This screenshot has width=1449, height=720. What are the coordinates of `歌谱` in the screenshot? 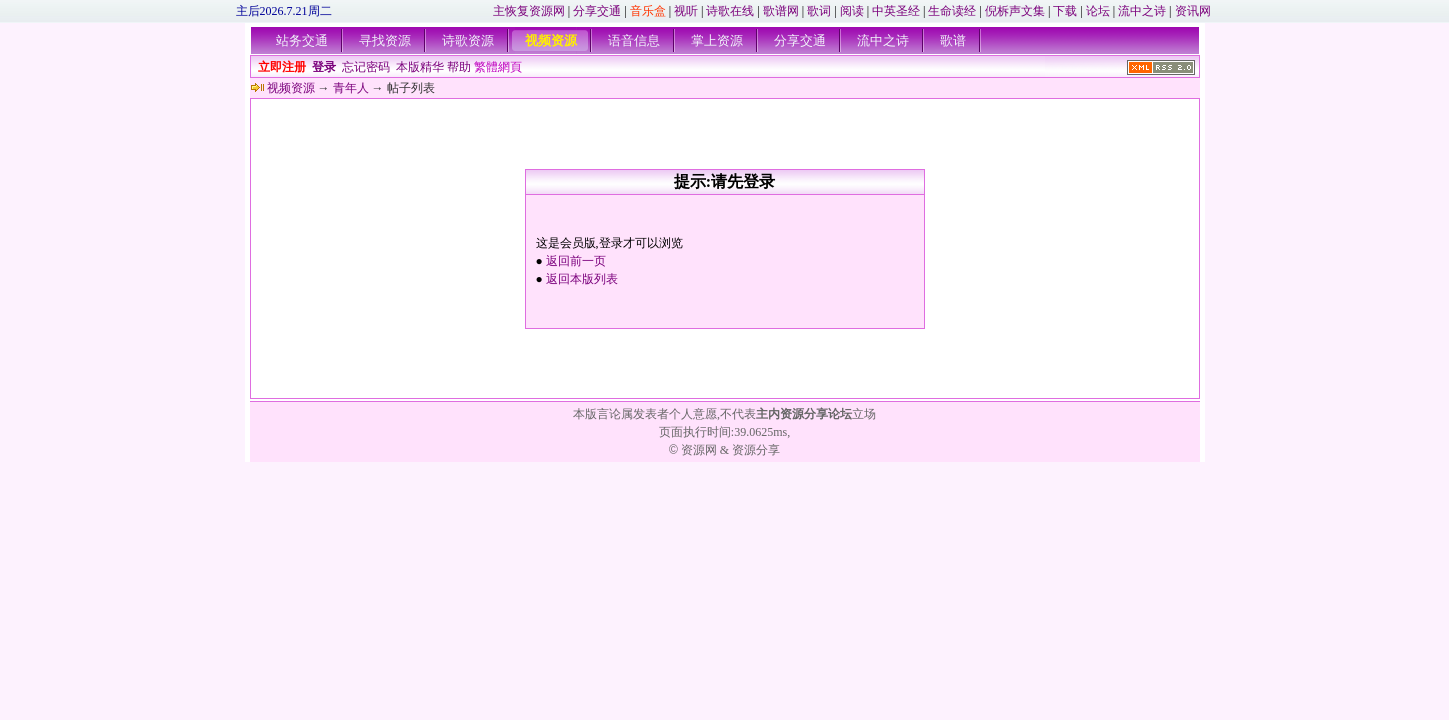 It's located at (953, 40).